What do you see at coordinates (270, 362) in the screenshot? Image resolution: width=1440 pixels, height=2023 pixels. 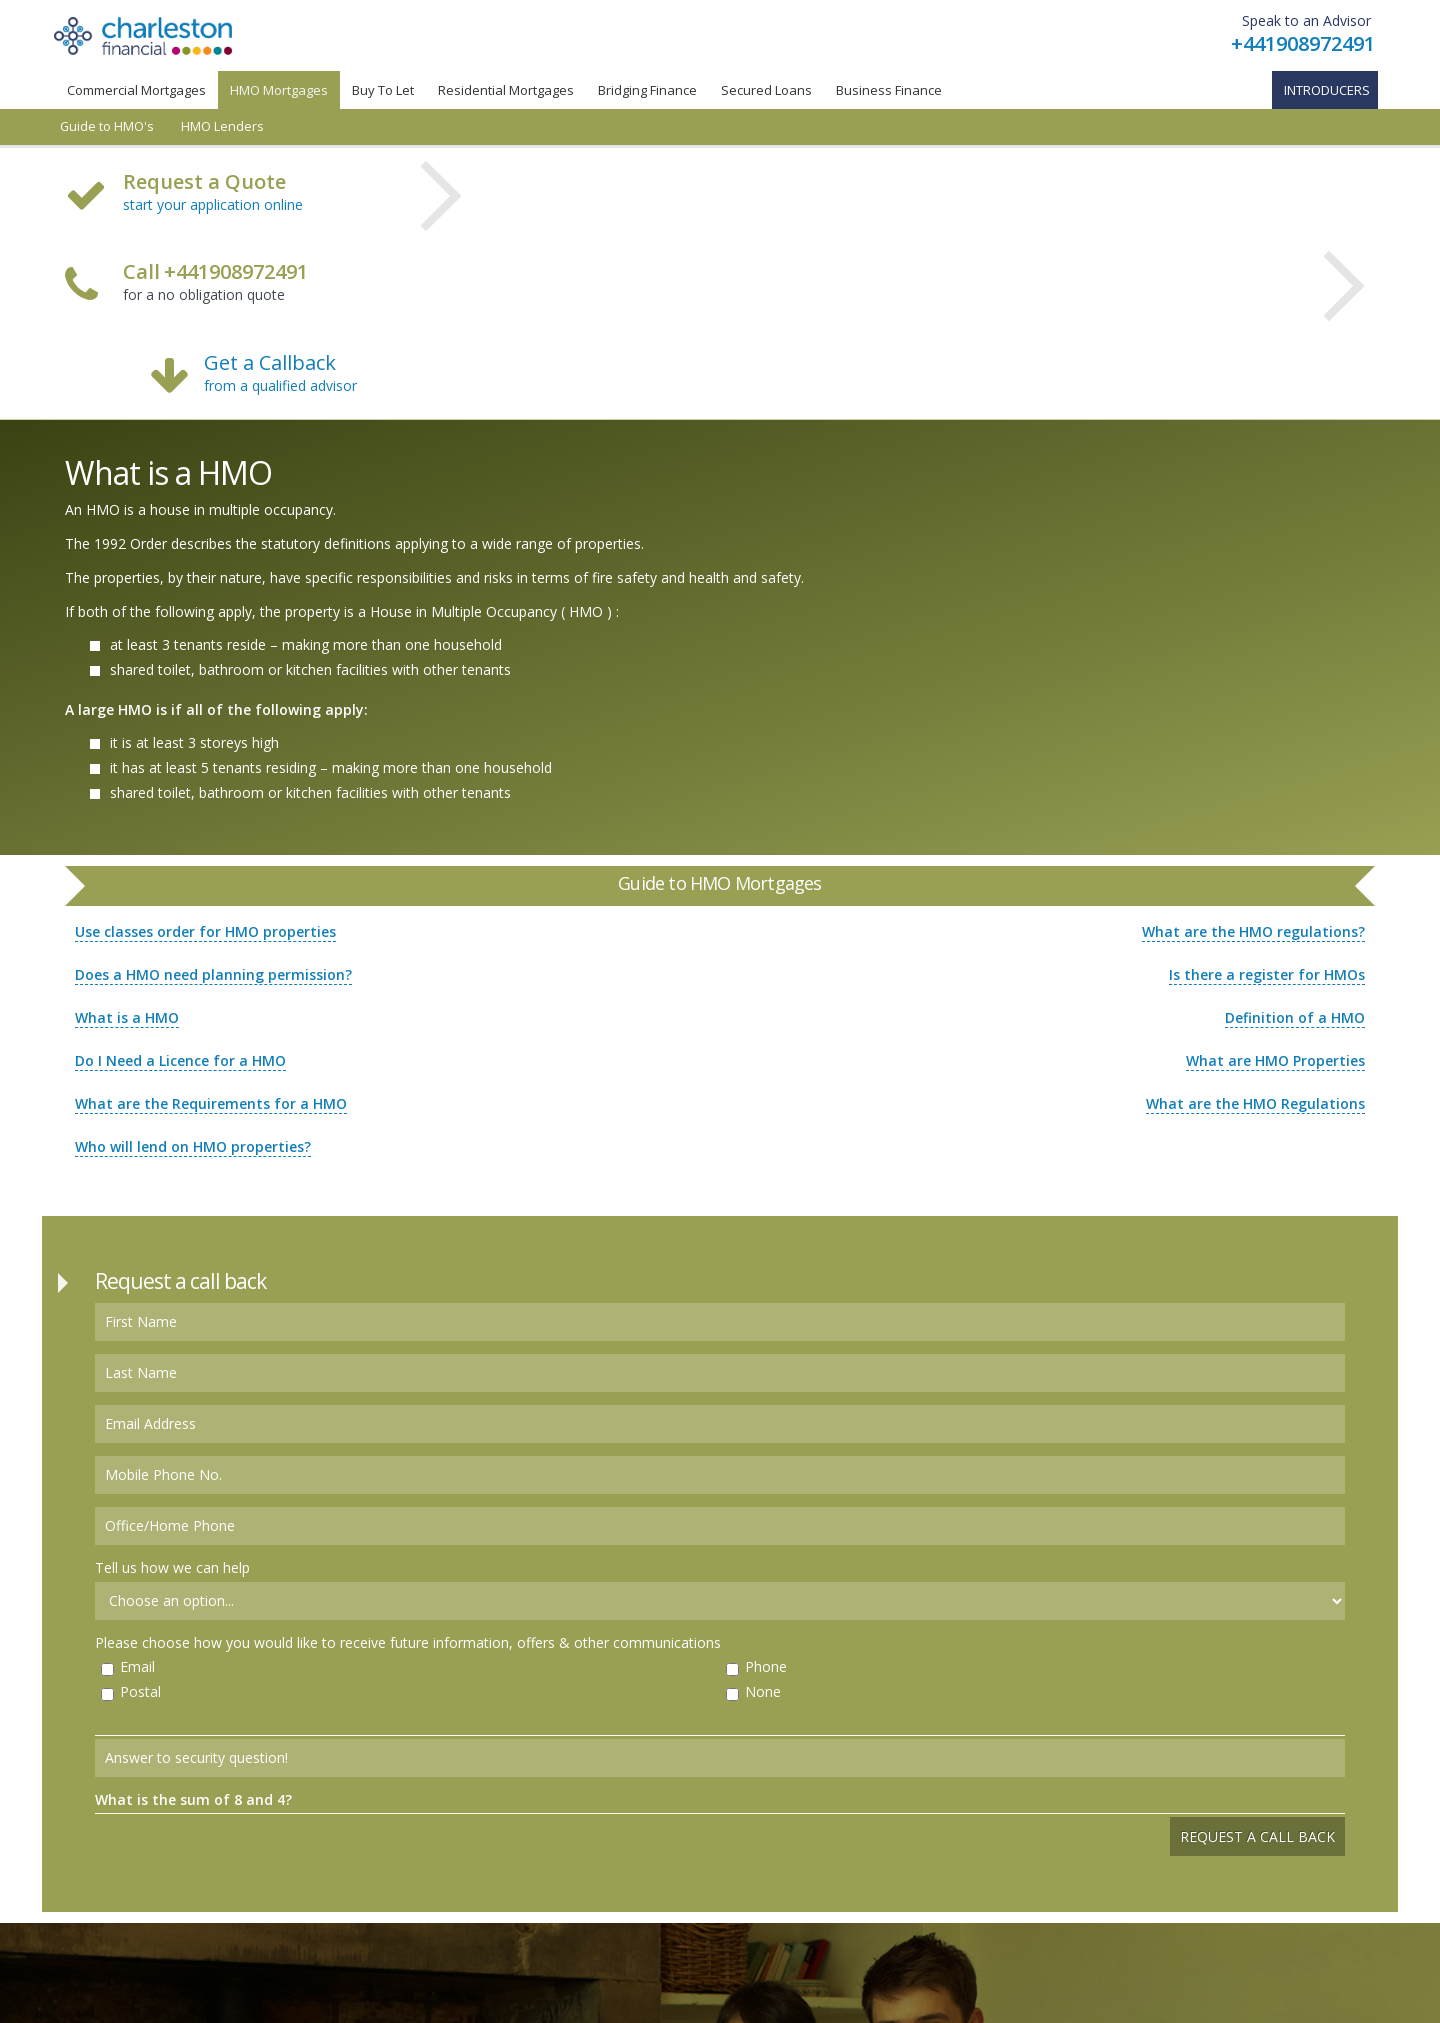 I see `Get a Callback` at bounding box center [270, 362].